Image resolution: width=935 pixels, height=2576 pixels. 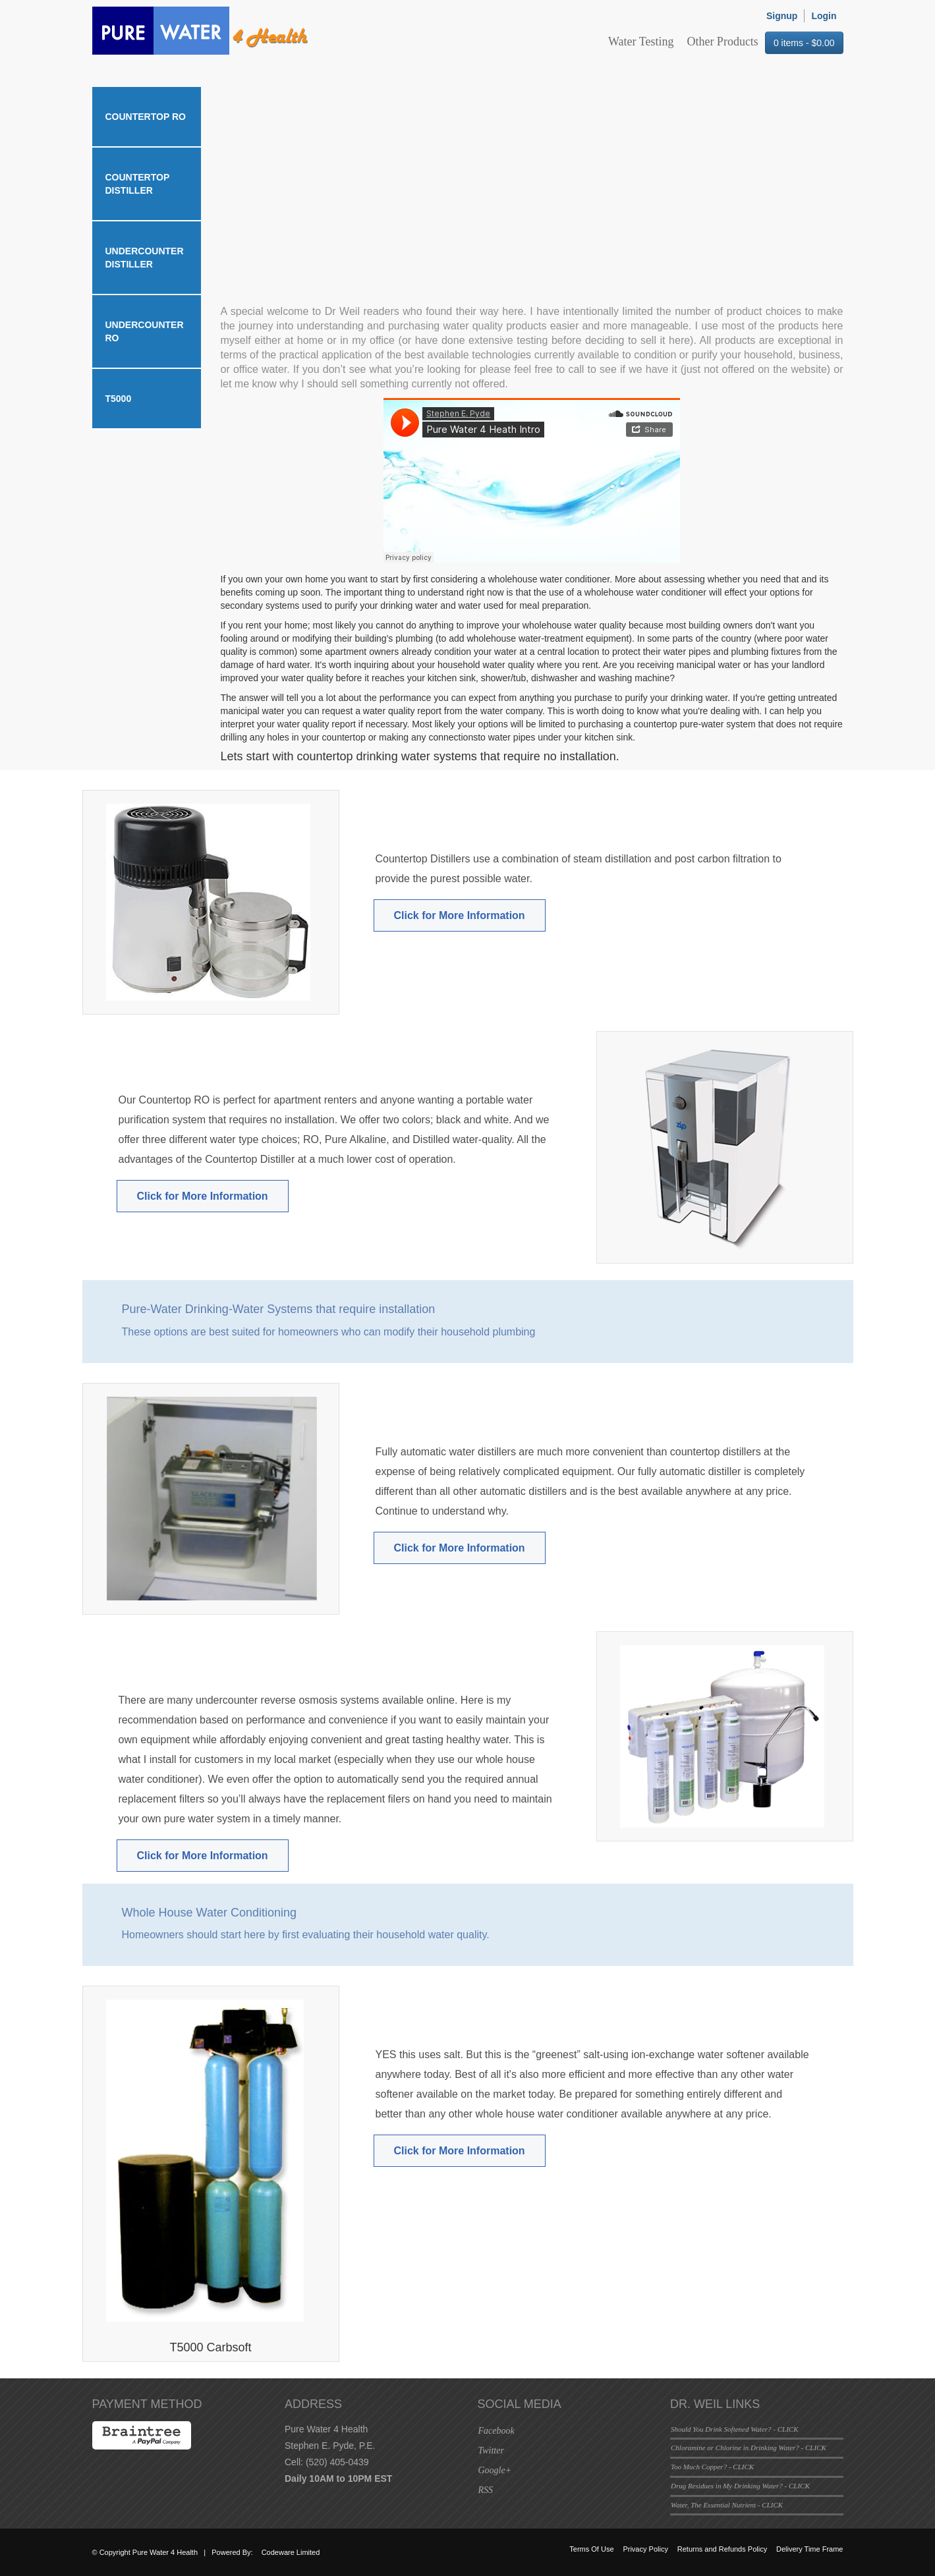 I want to click on Water, The Essential Nutrient - CLICK, so click(x=727, y=2505).